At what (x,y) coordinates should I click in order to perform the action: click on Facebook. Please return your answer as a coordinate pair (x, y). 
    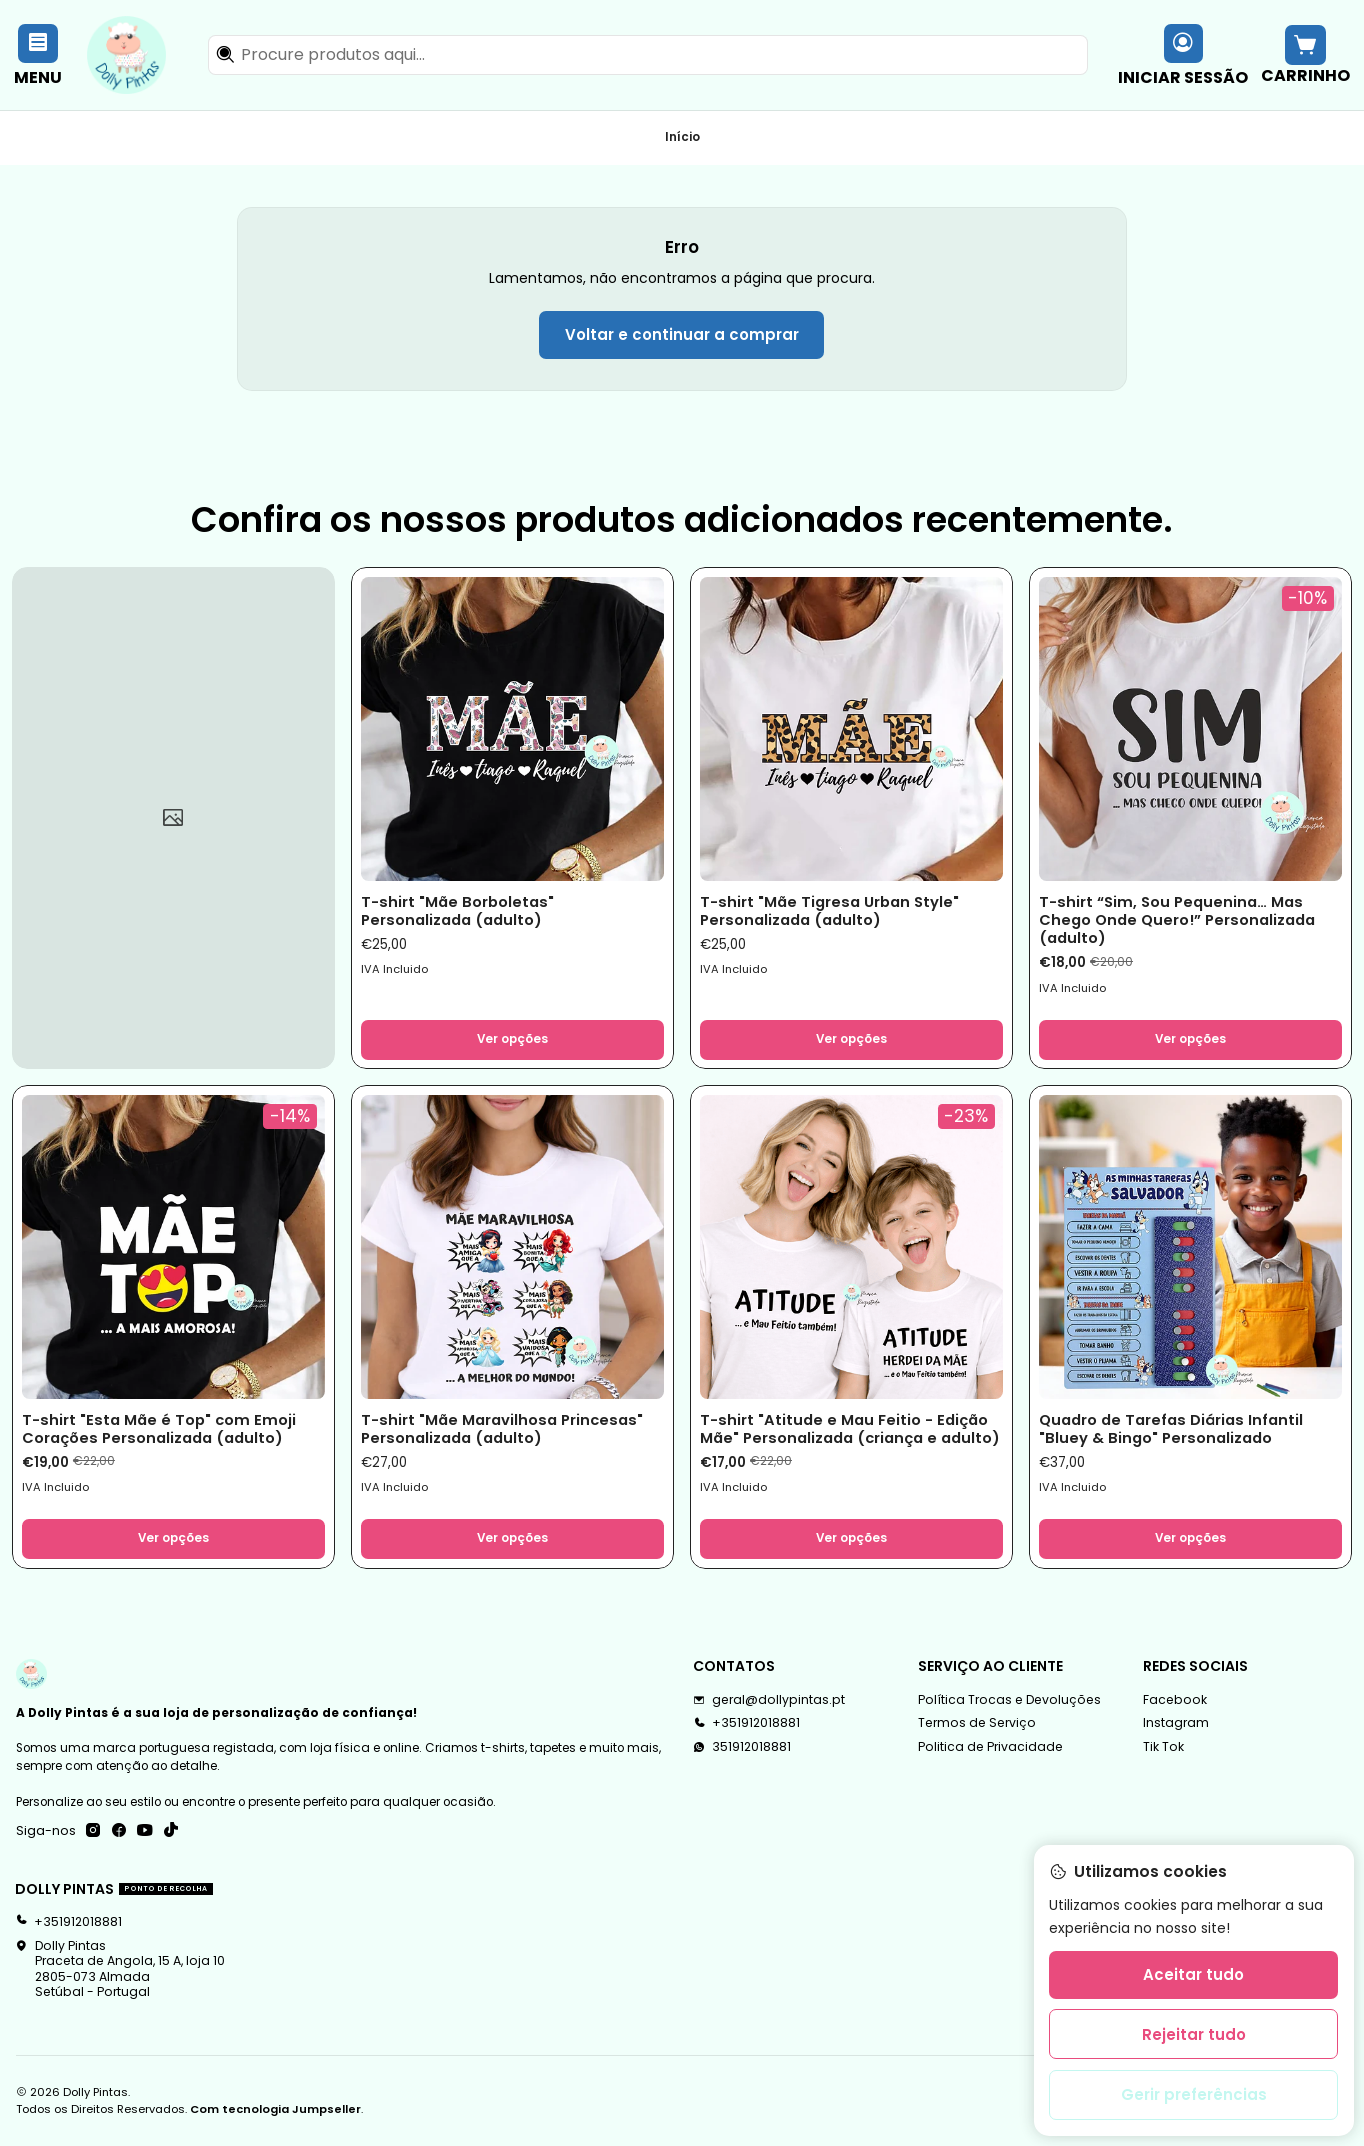
    Looking at the image, I should click on (1175, 1699).